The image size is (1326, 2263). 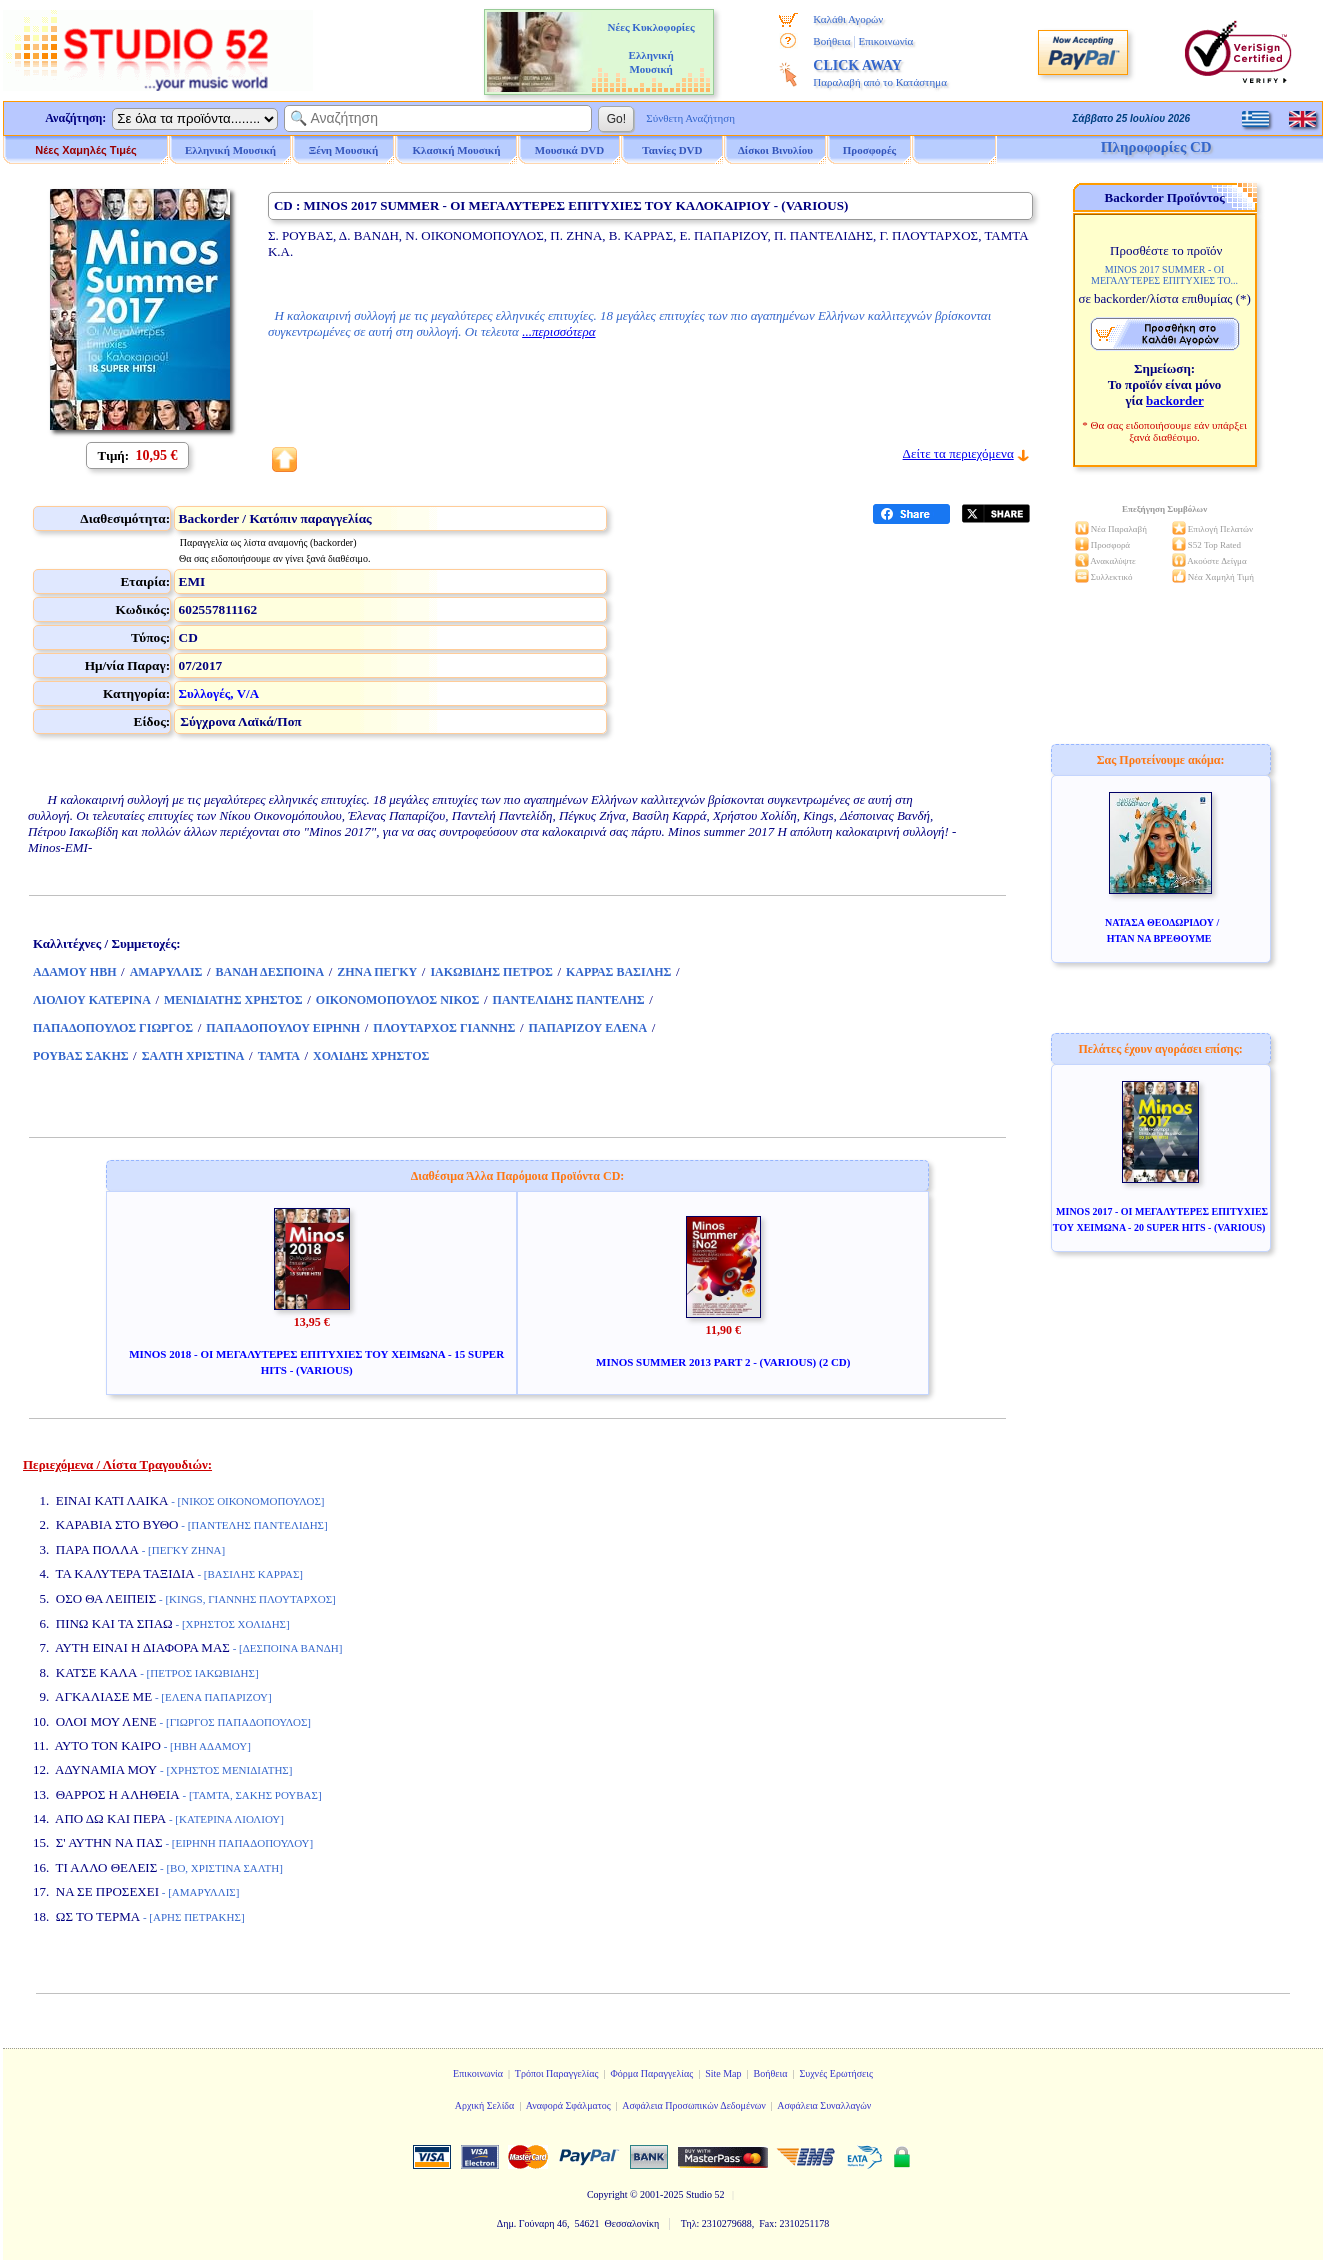 I want to click on Επικοινωνία, so click(x=885, y=41).